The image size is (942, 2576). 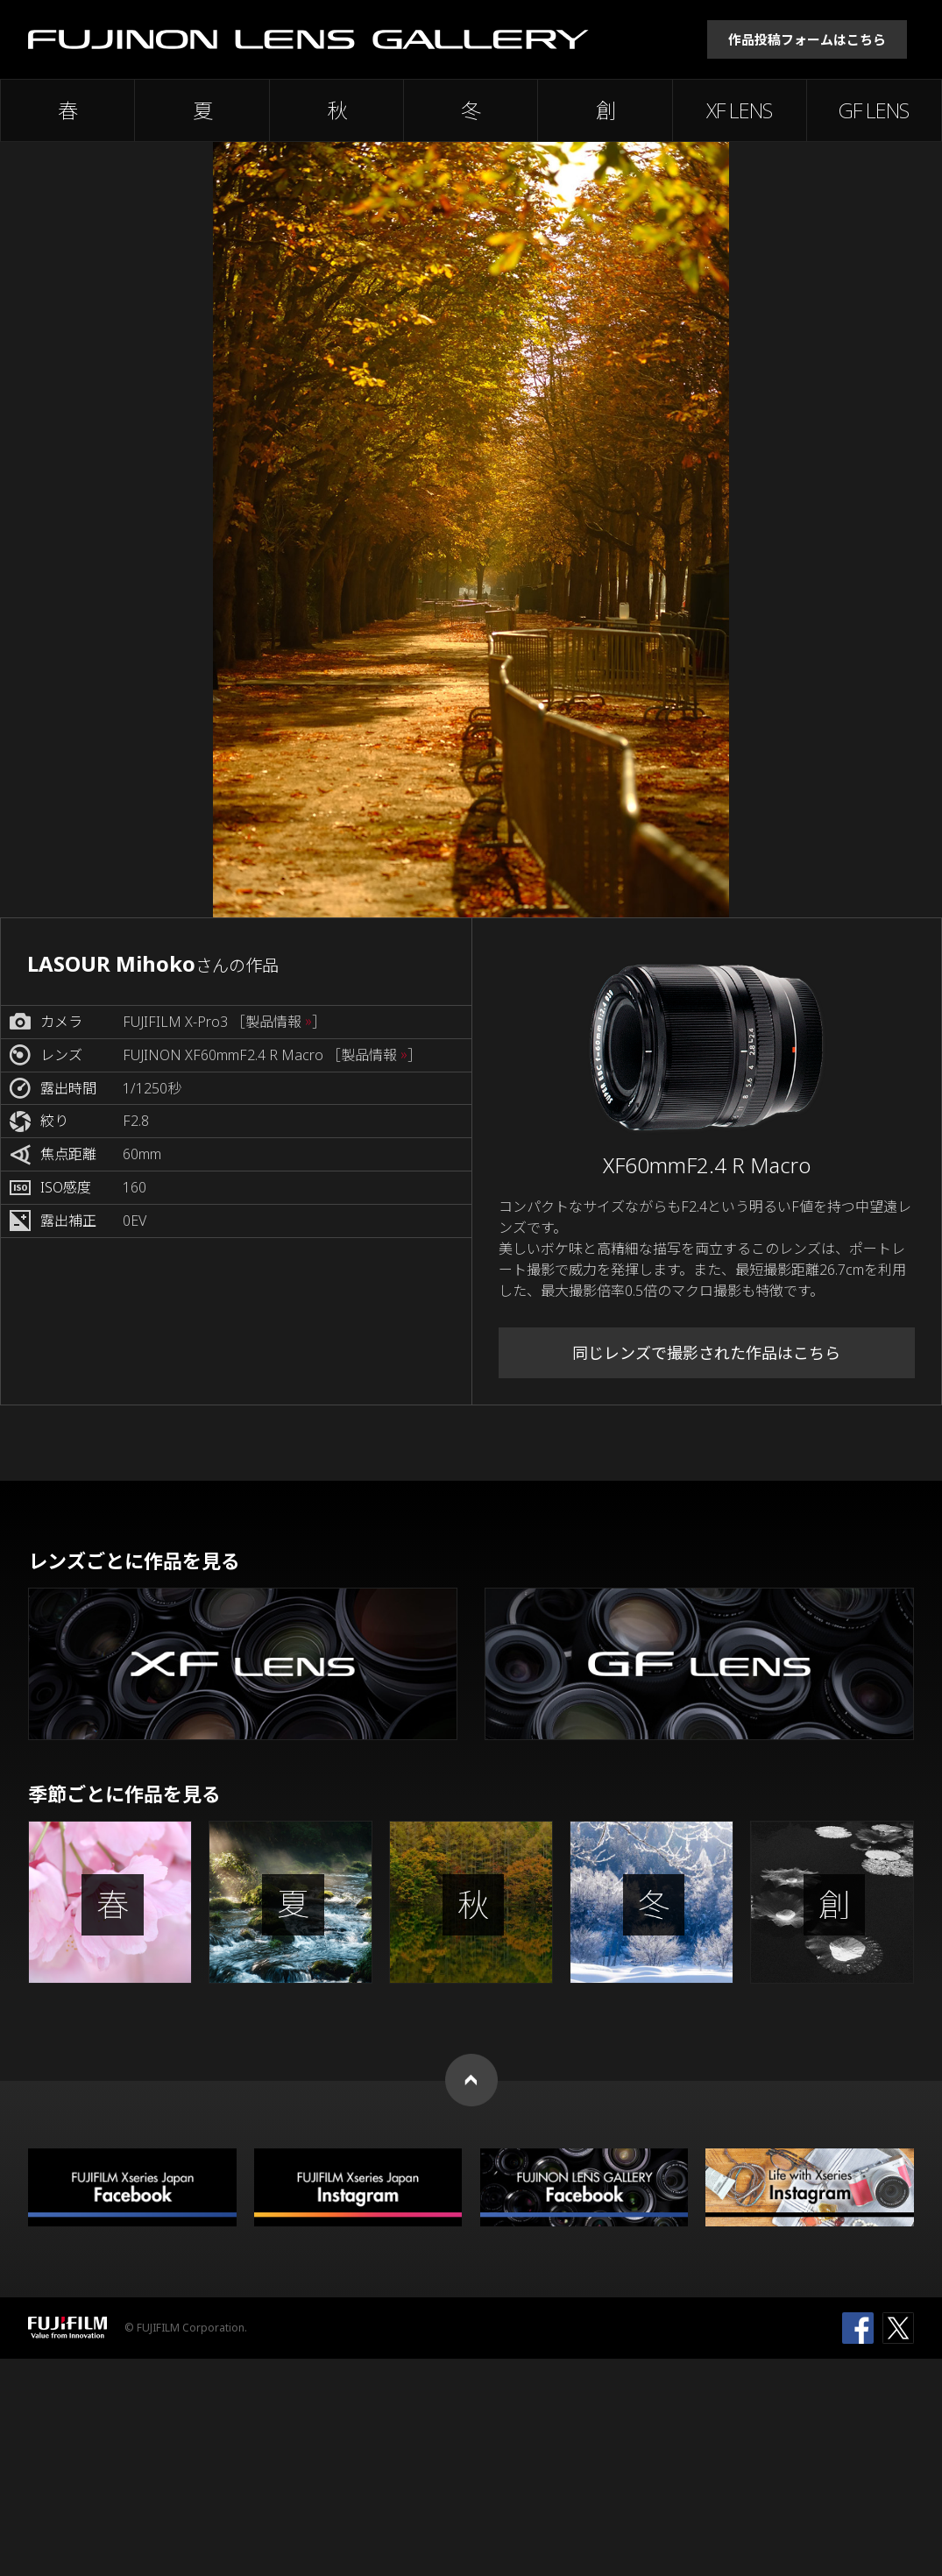 What do you see at coordinates (278, 1022) in the screenshot?
I see `［製品情報 ］` at bounding box center [278, 1022].